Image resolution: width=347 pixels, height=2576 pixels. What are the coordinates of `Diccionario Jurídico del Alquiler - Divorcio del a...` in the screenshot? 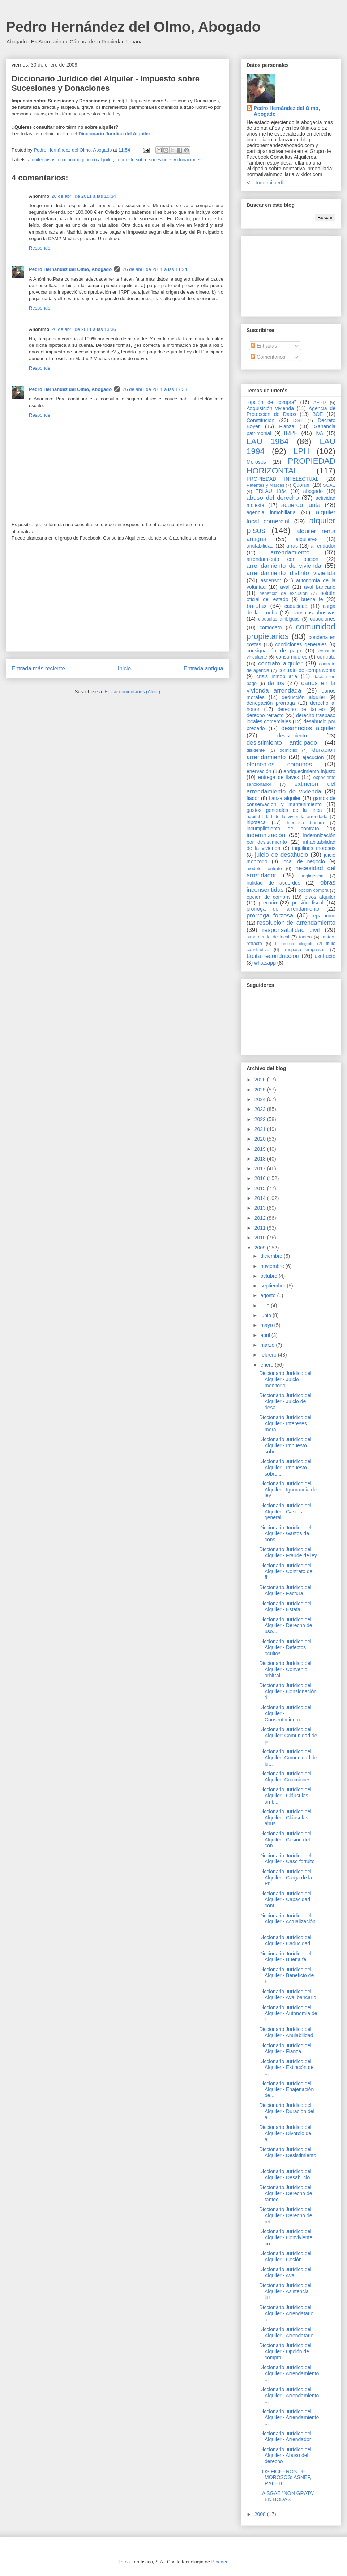 It's located at (285, 2133).